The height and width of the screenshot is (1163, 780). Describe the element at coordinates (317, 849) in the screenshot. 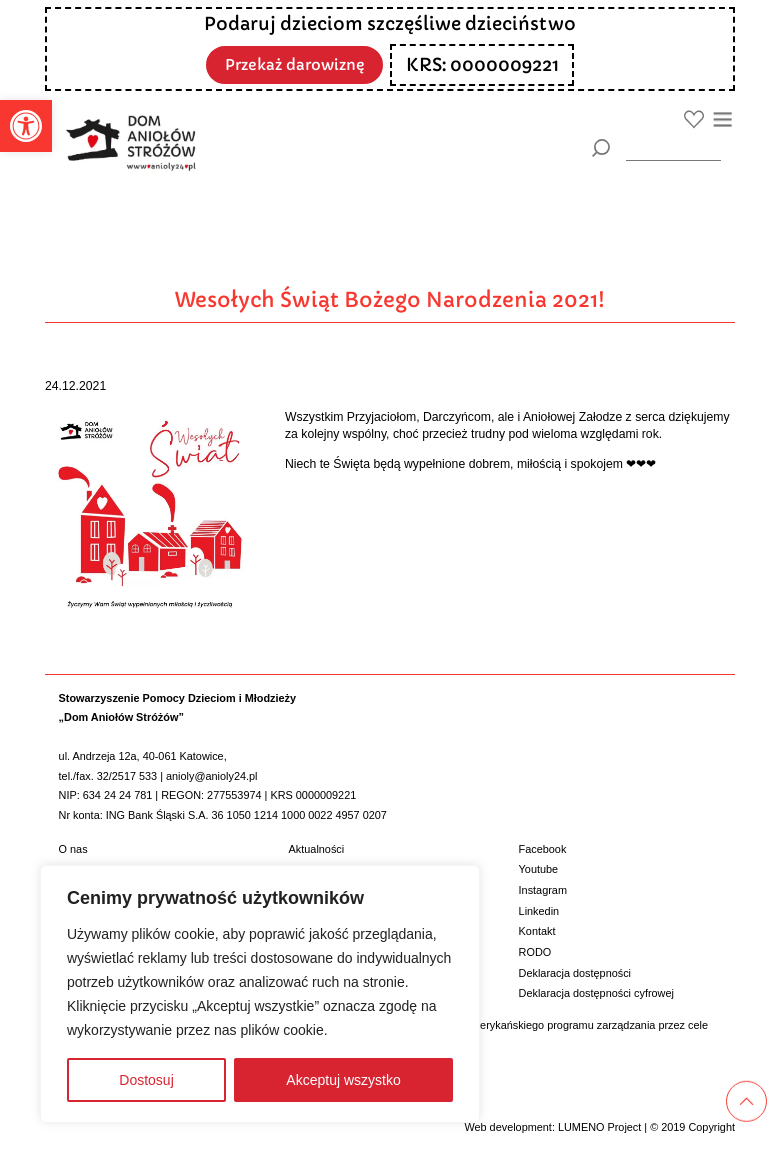

I see `Aktualności` at that location.